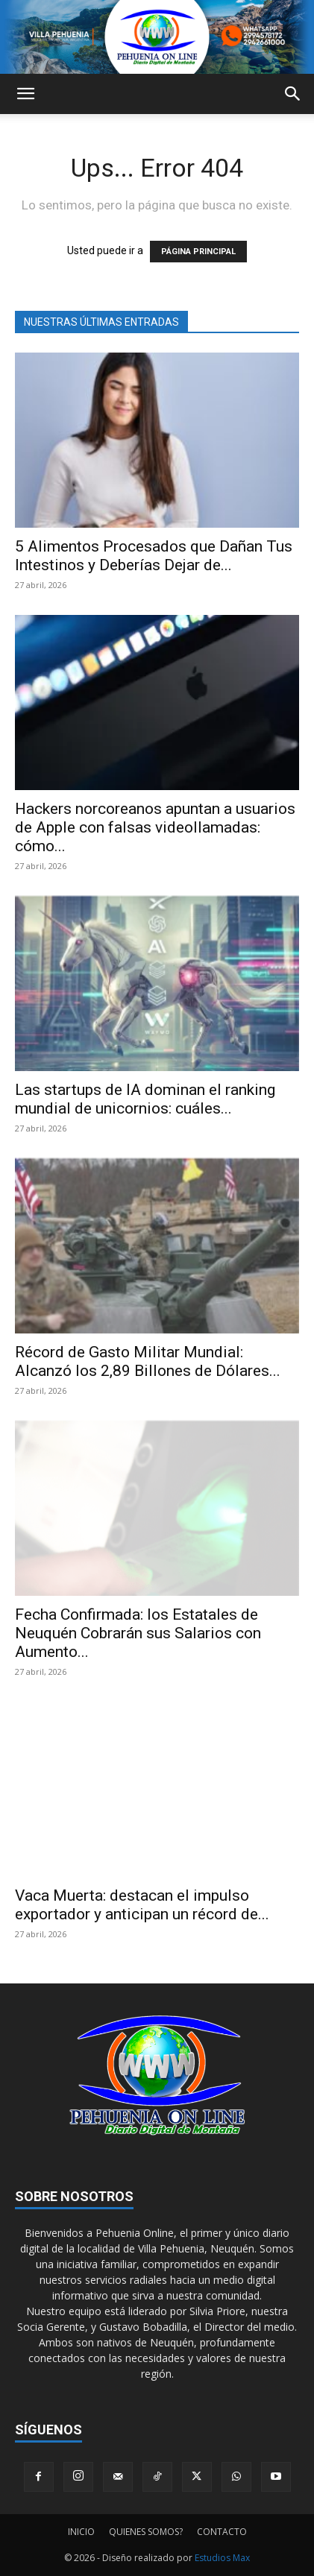 The height and width of the screenshot is (2576, 314). What do you see at coordinates (155, 827) in the screenshot?
I see `Hackers norcoreanos apuntan a usuarios de Apple con falsas videollamadas: cómo...` at bounding box center [155, 827].